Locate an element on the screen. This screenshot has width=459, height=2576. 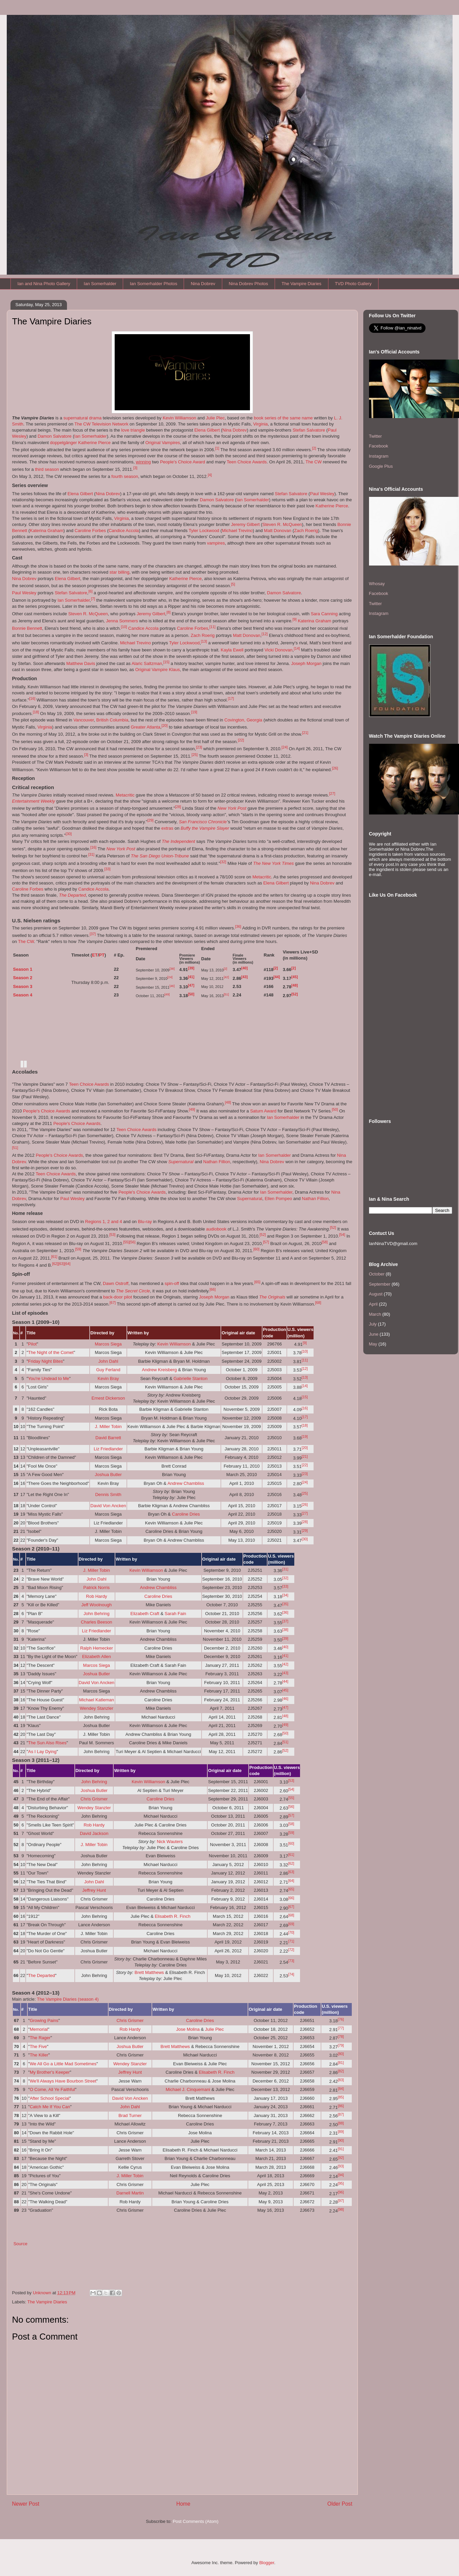
[54] is located at coordinates (342, 1235).